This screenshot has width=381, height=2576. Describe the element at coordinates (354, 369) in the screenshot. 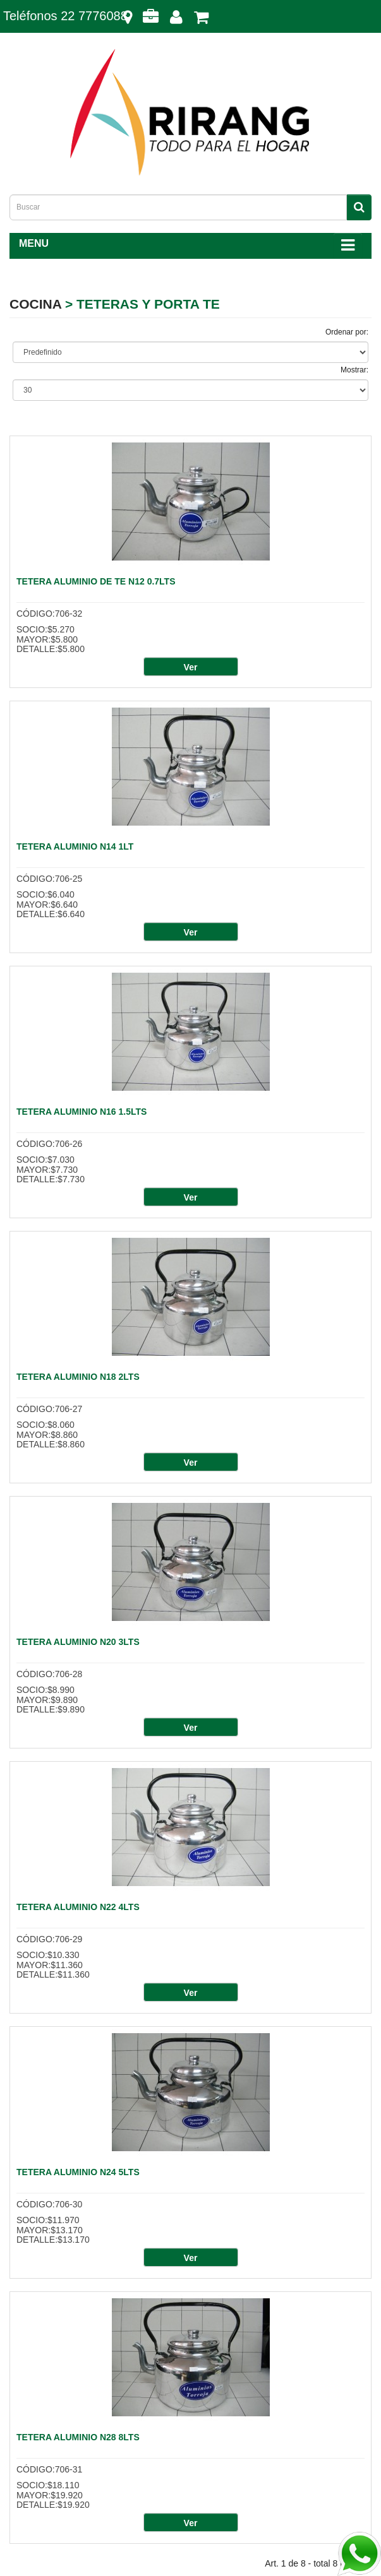

I see `Mostrar:` at that location.